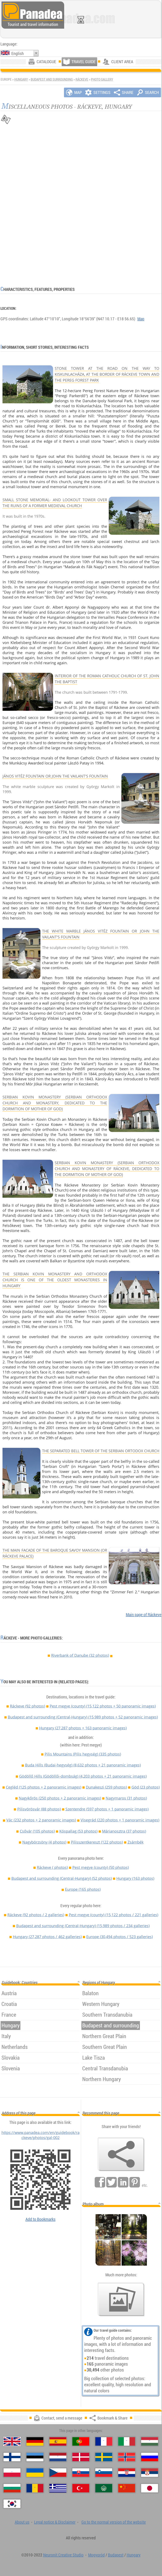 This screenshot has width=162, height=2576. What do you see at coordinates (104, 2441) in the screenshot?
I see `[Français (French)]` at bounding box center [104, 2441].